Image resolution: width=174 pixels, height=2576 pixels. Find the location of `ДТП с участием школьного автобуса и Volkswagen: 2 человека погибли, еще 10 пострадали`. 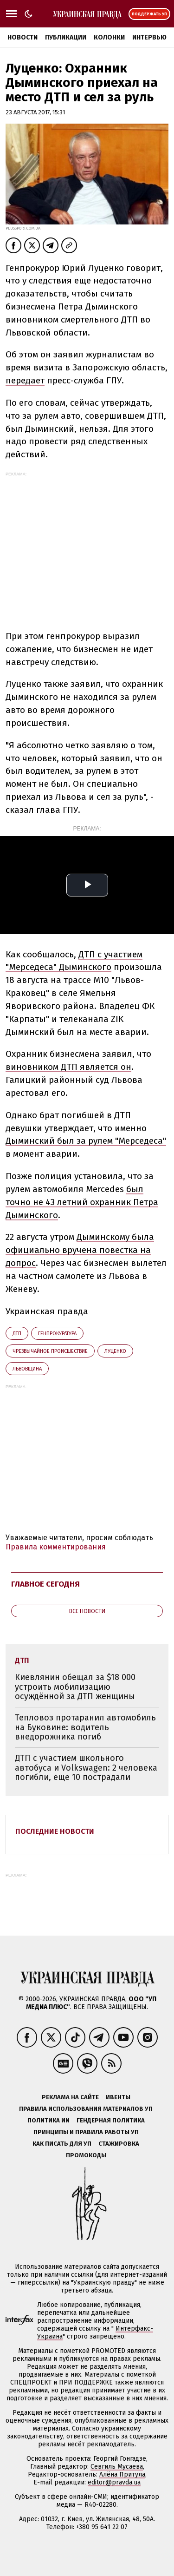

ДТП с участием школьного автобуса и Volkswagen: 2 человека погибли, еще 10 пострадали is located at coordinates (86, 1767).